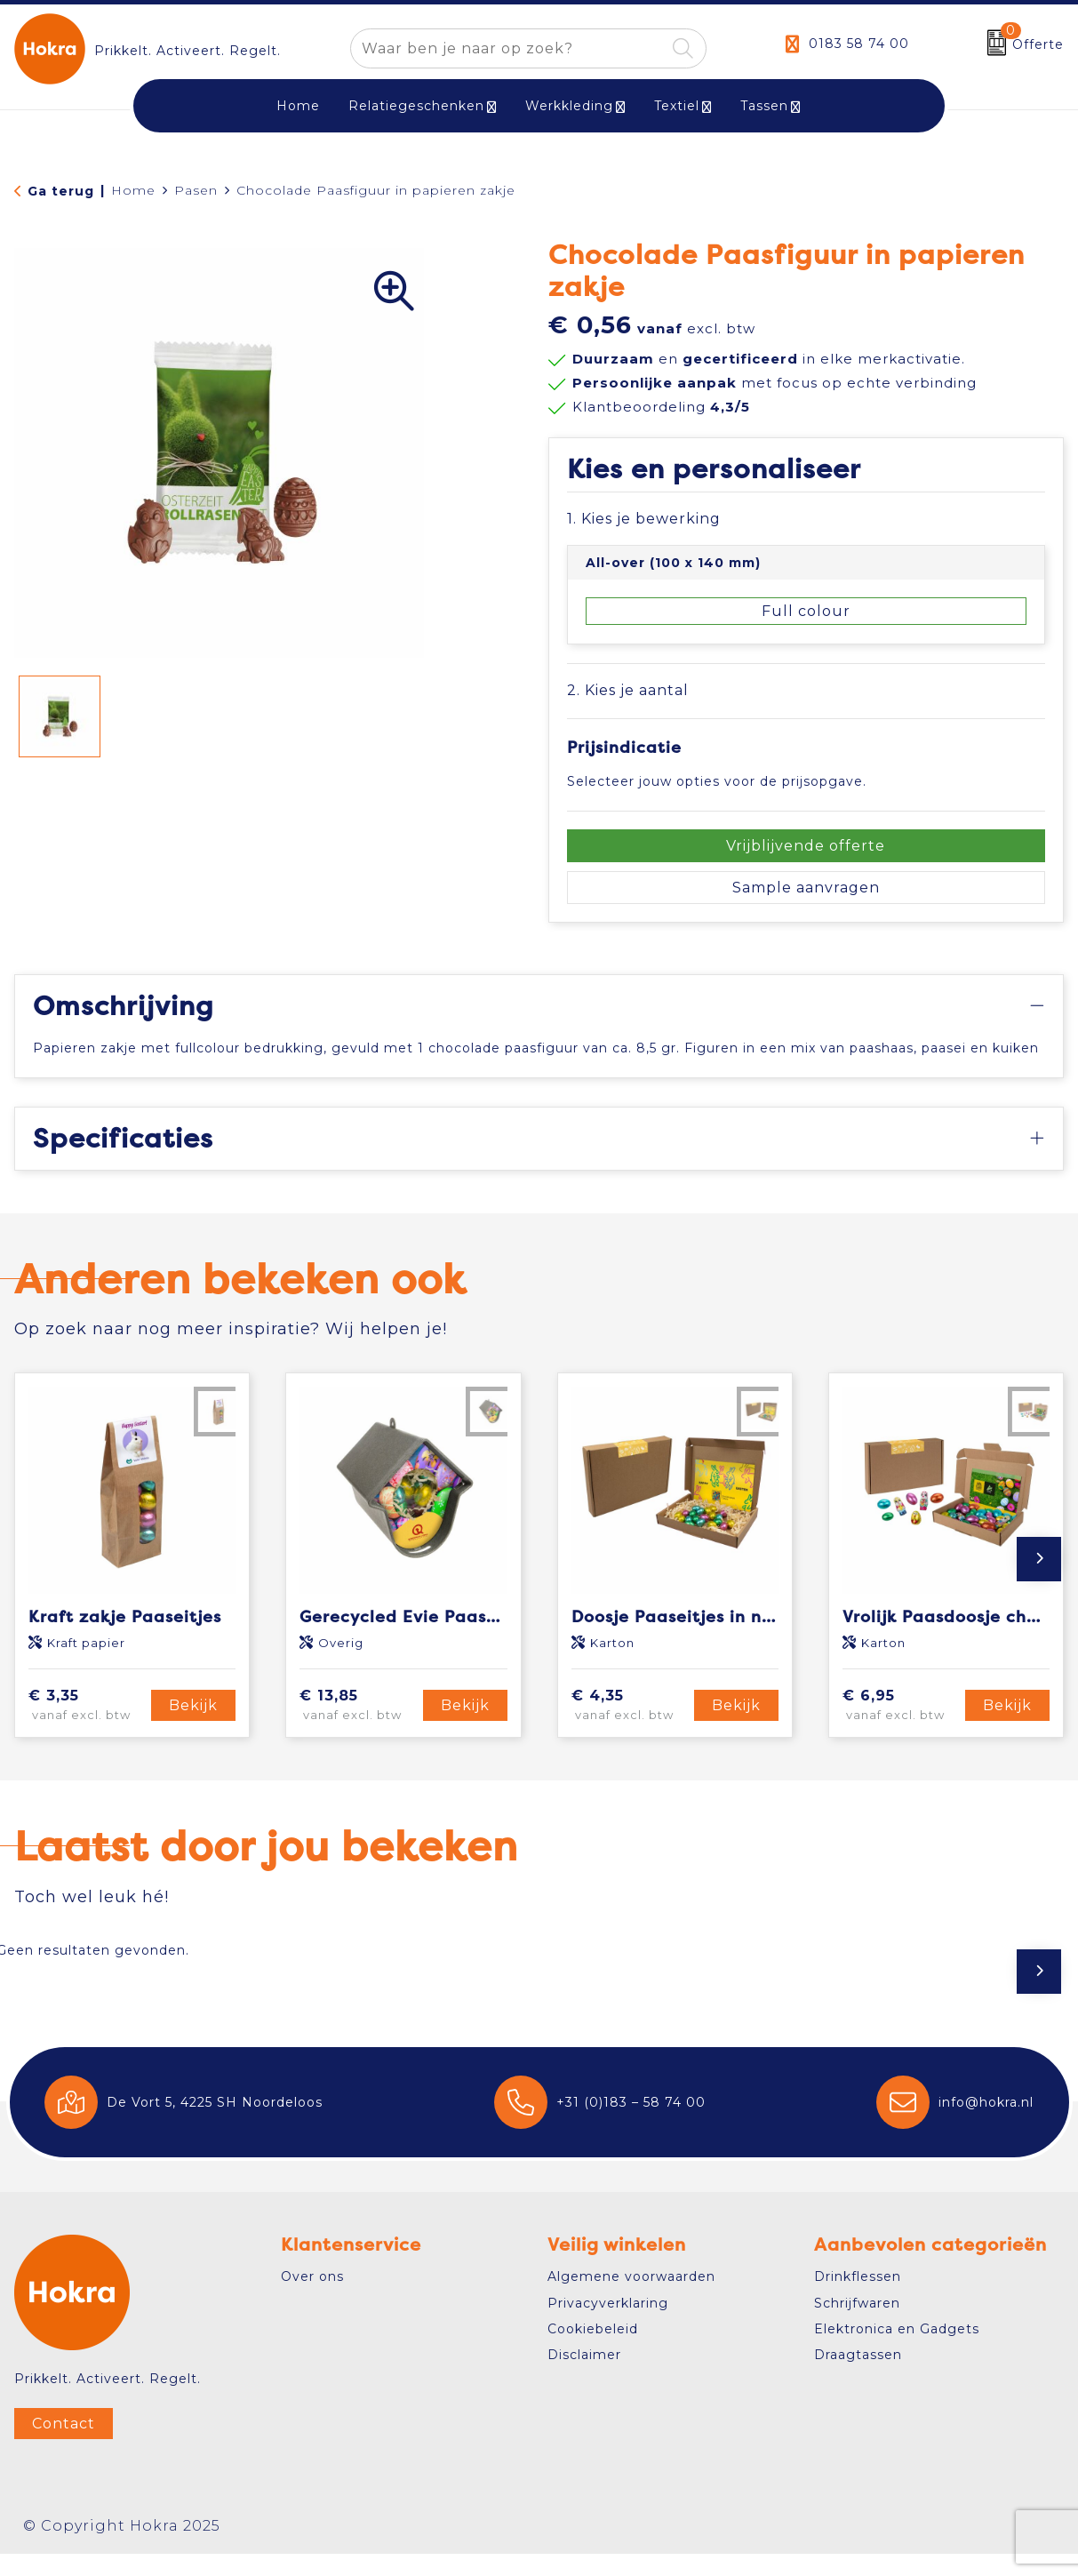 The image size is (1078, 2576). I want to click on € 6,95, so click(901, 1728).